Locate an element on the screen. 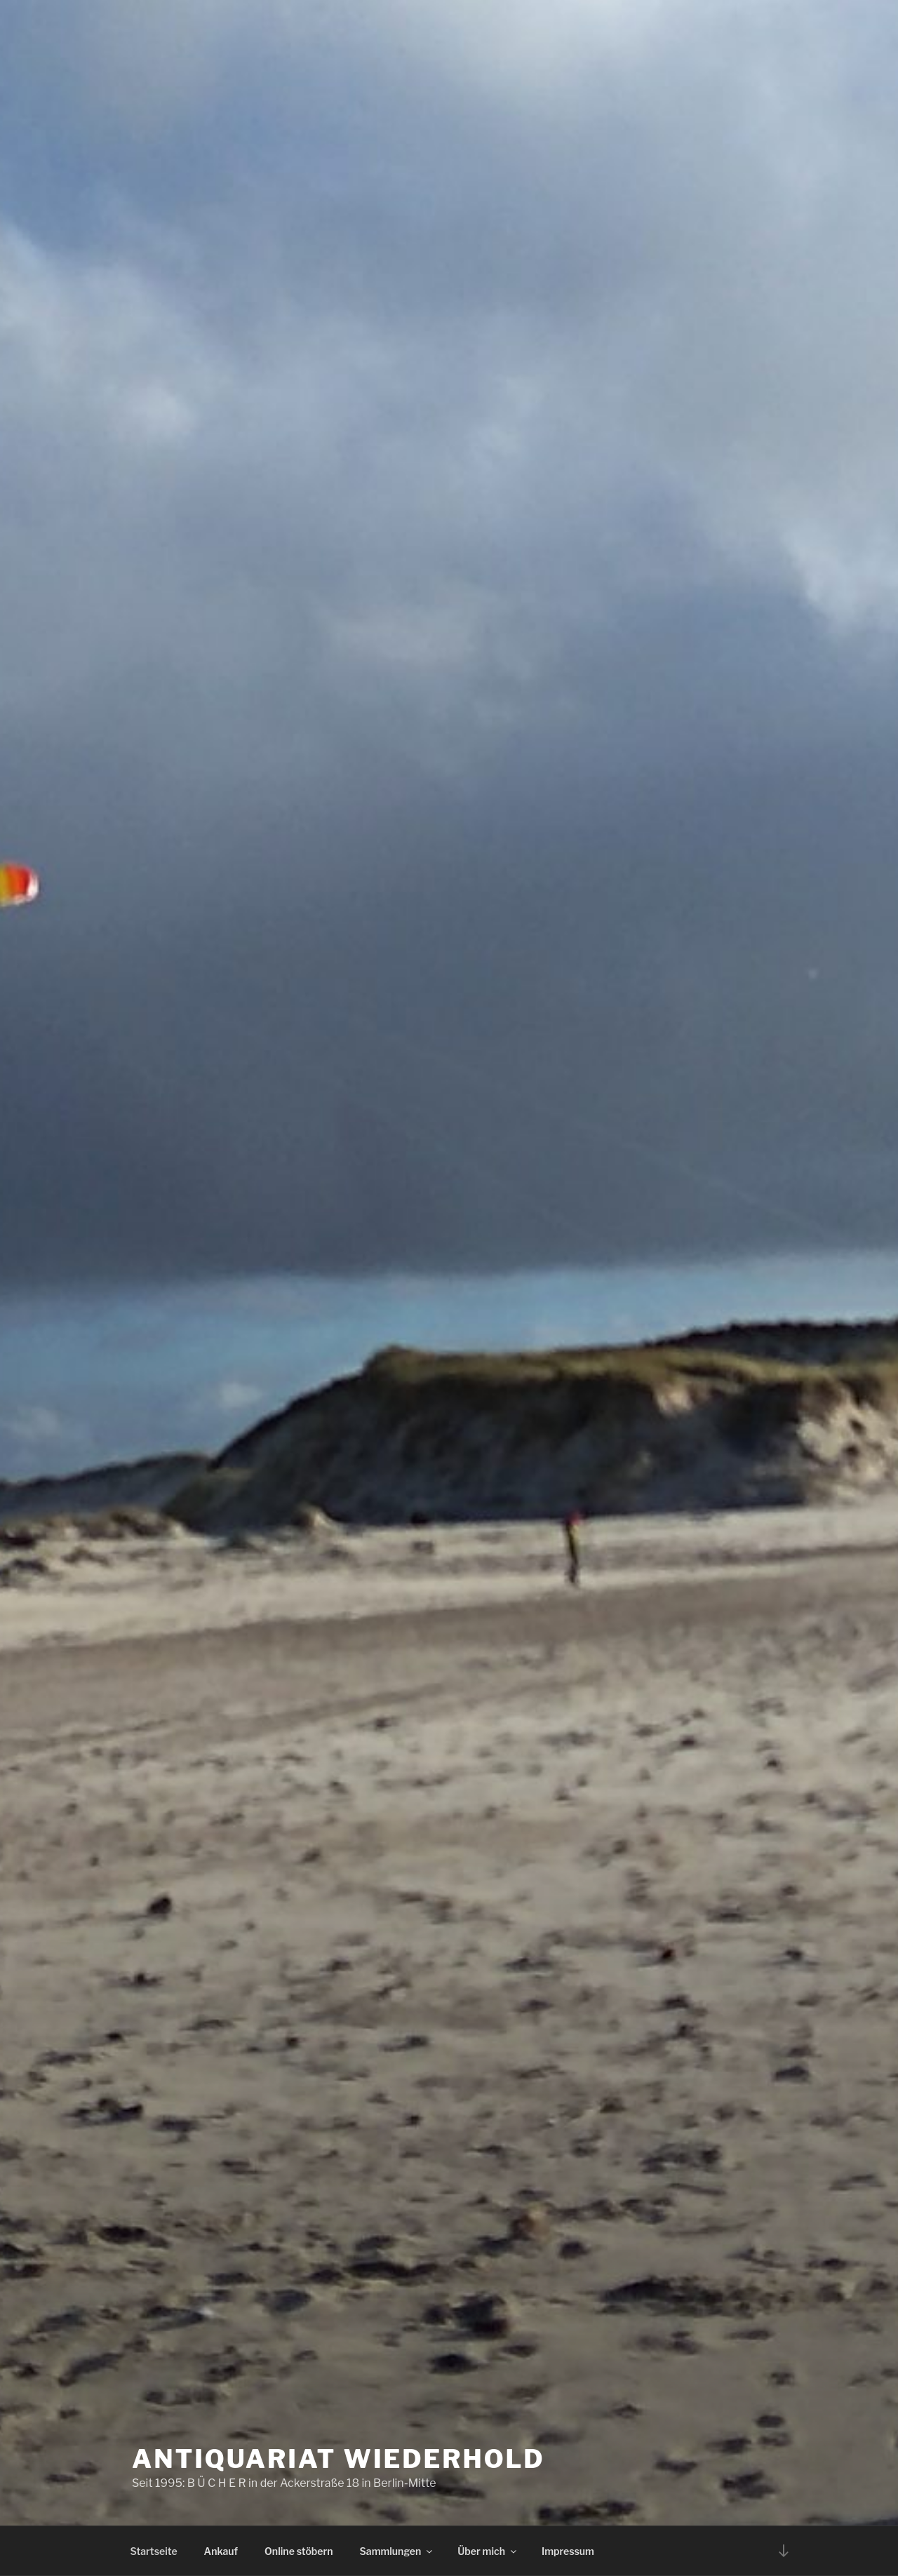 The height and width of the screenshot is (2576, 898). Startseite is located at coordinates (153, 2551).